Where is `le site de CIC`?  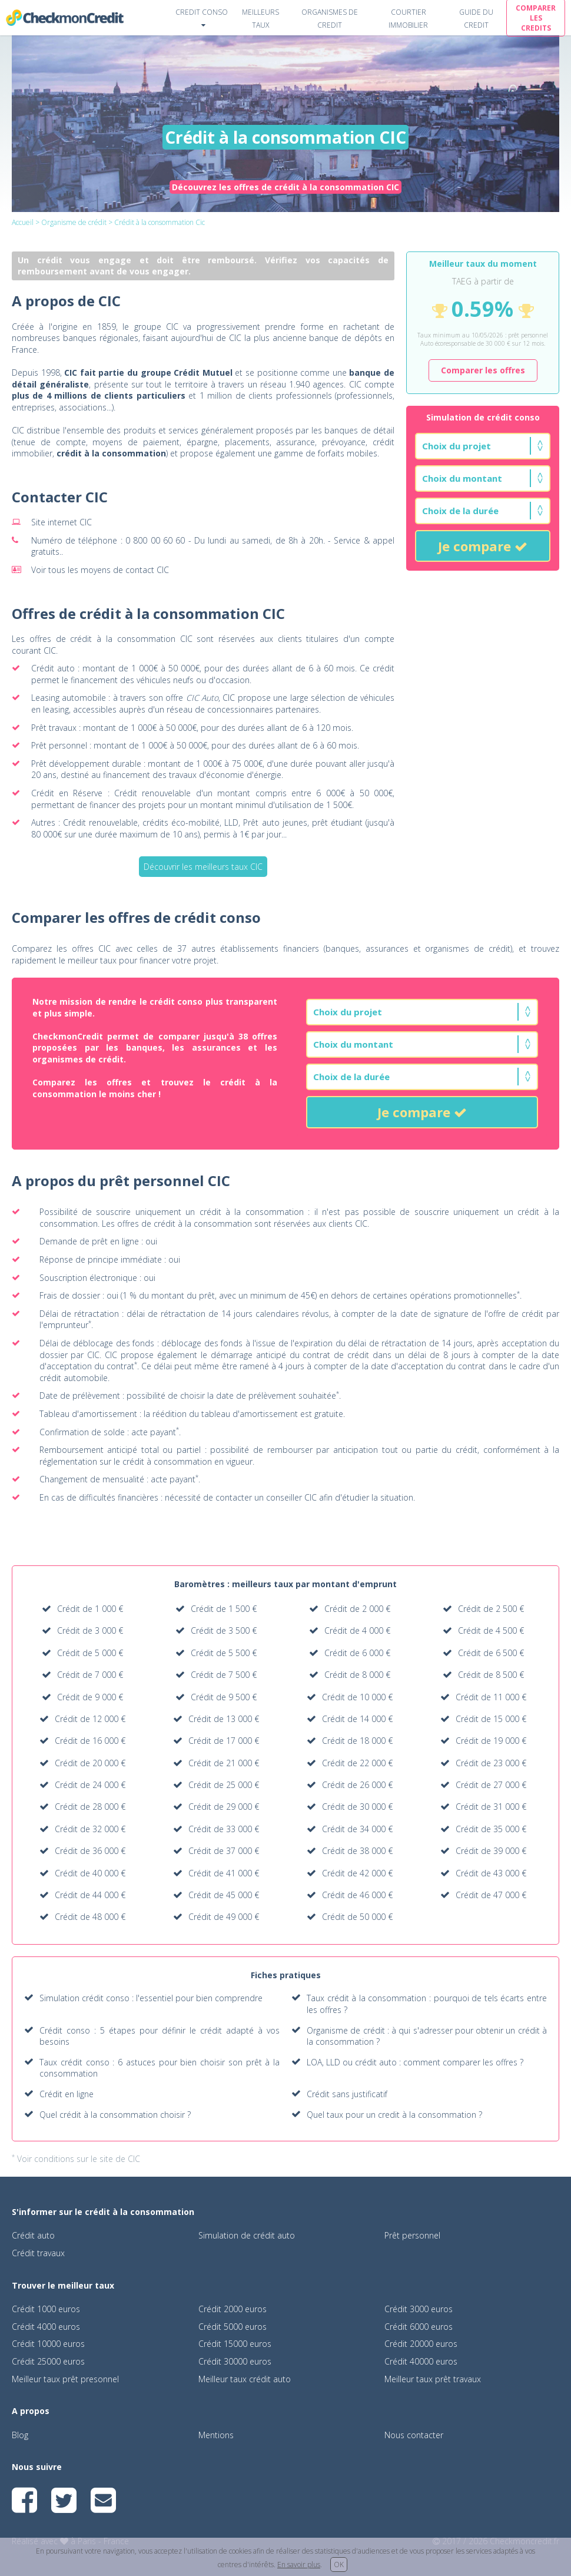
le site de CIC is located at coordinates (115, 2158).